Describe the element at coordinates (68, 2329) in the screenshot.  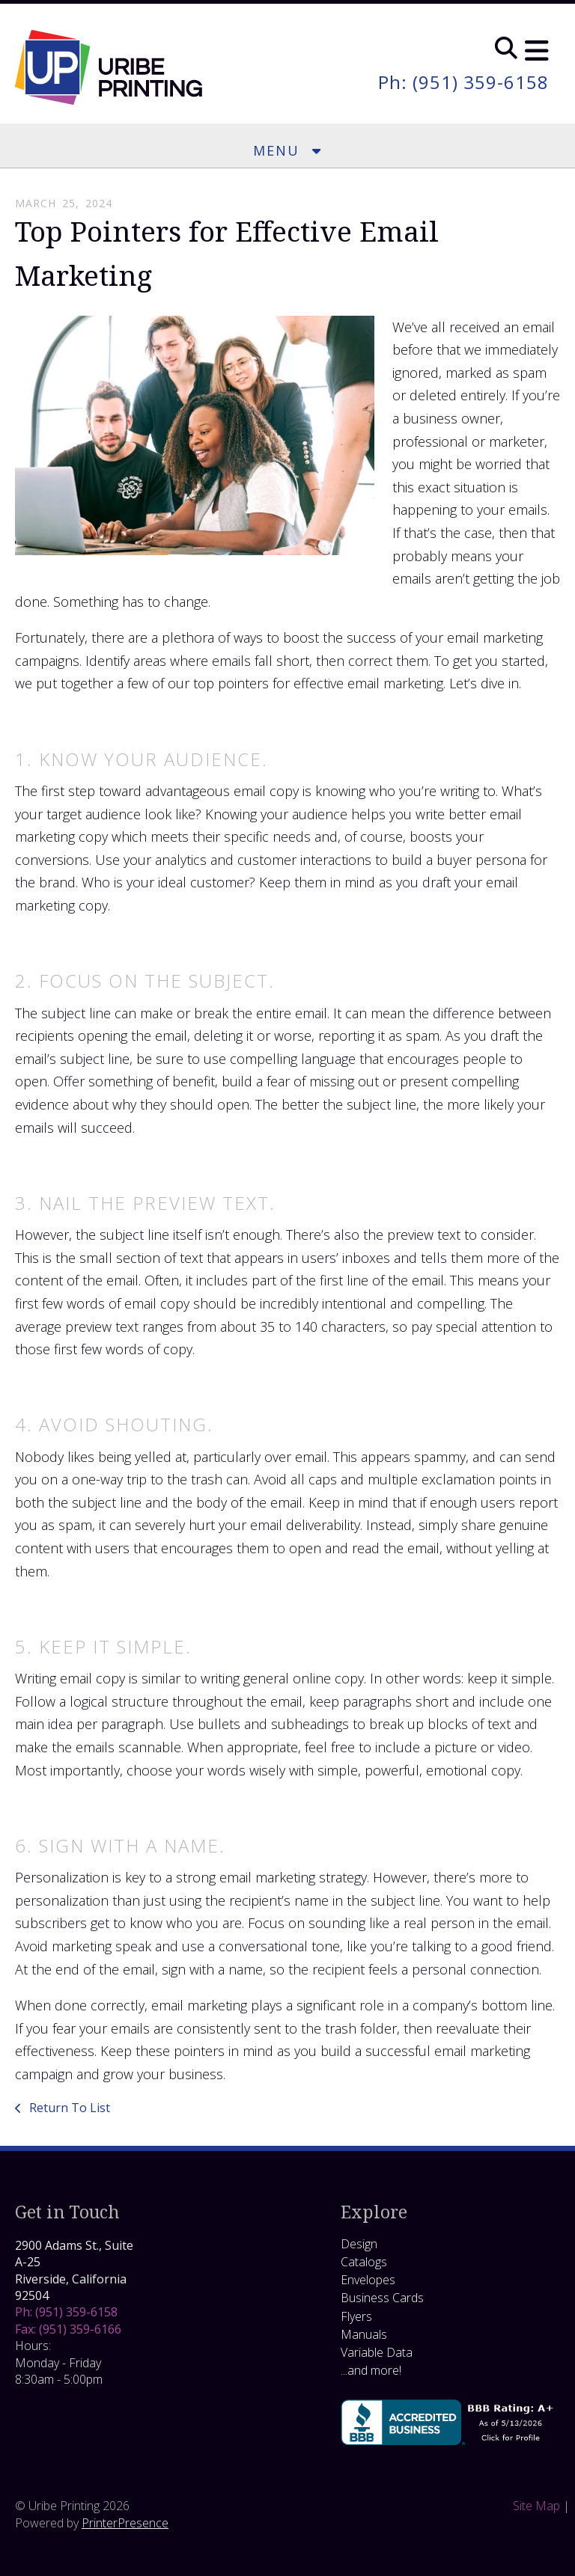
I see `Fax: (951) 359-6166` at that location.